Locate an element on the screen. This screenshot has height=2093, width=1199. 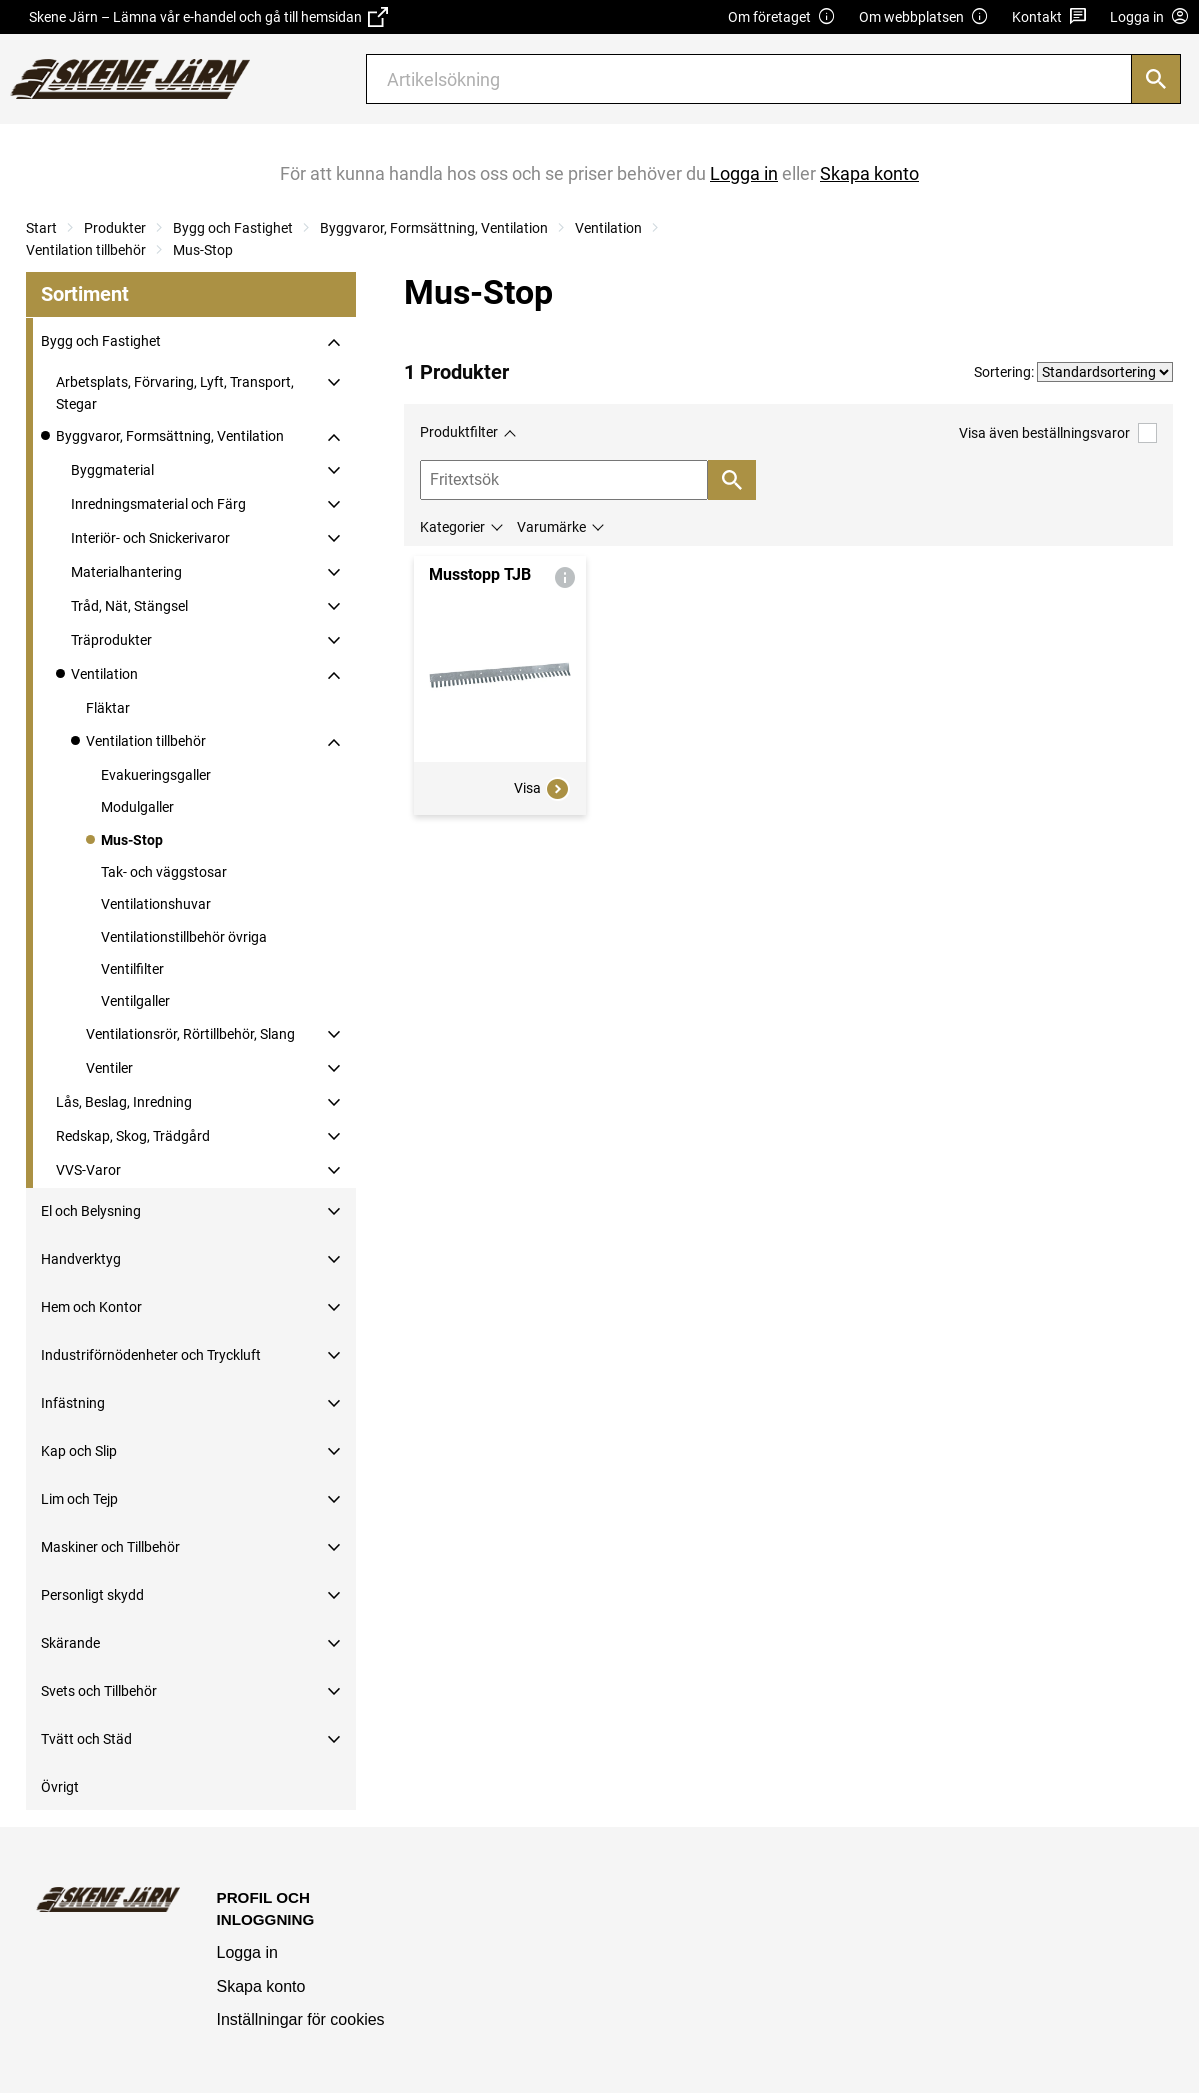
Ventilationshuvar is located at coordinates (156, 904).